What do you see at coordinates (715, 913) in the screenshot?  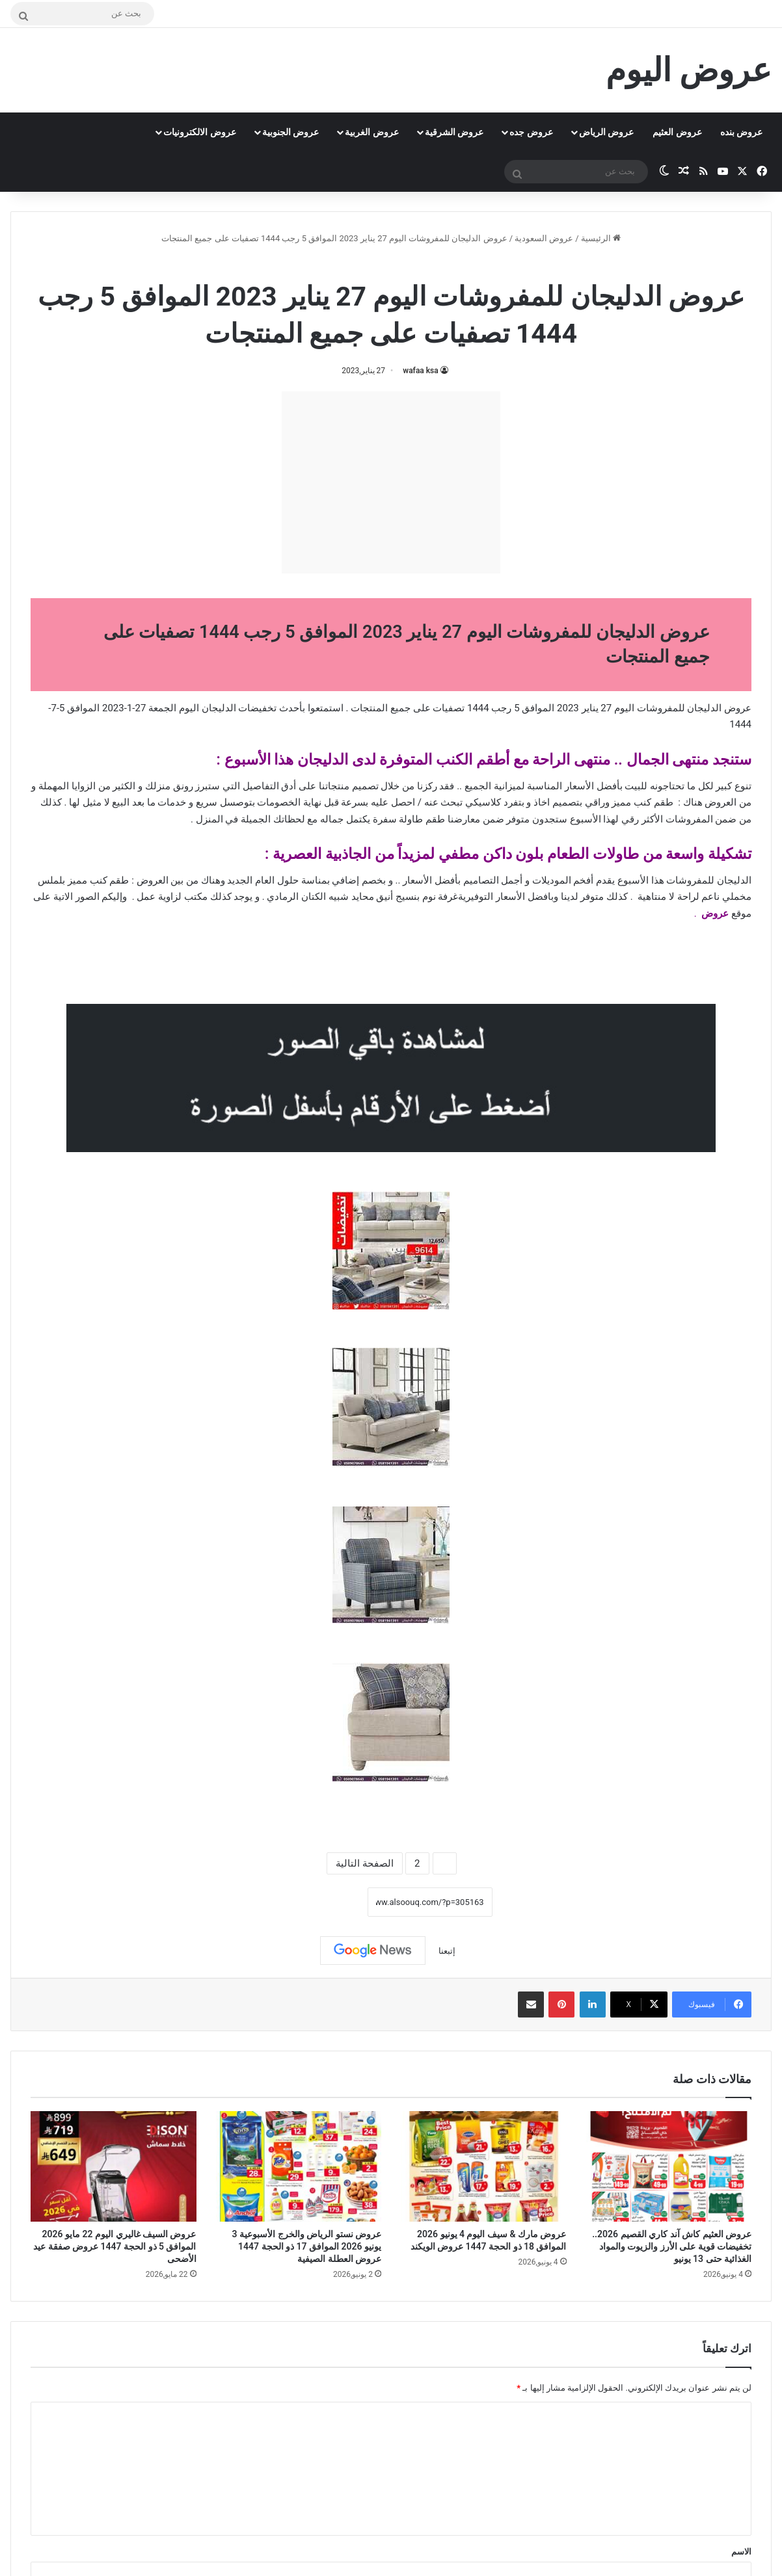 I see `عروض` at bounding box center [715, 913].